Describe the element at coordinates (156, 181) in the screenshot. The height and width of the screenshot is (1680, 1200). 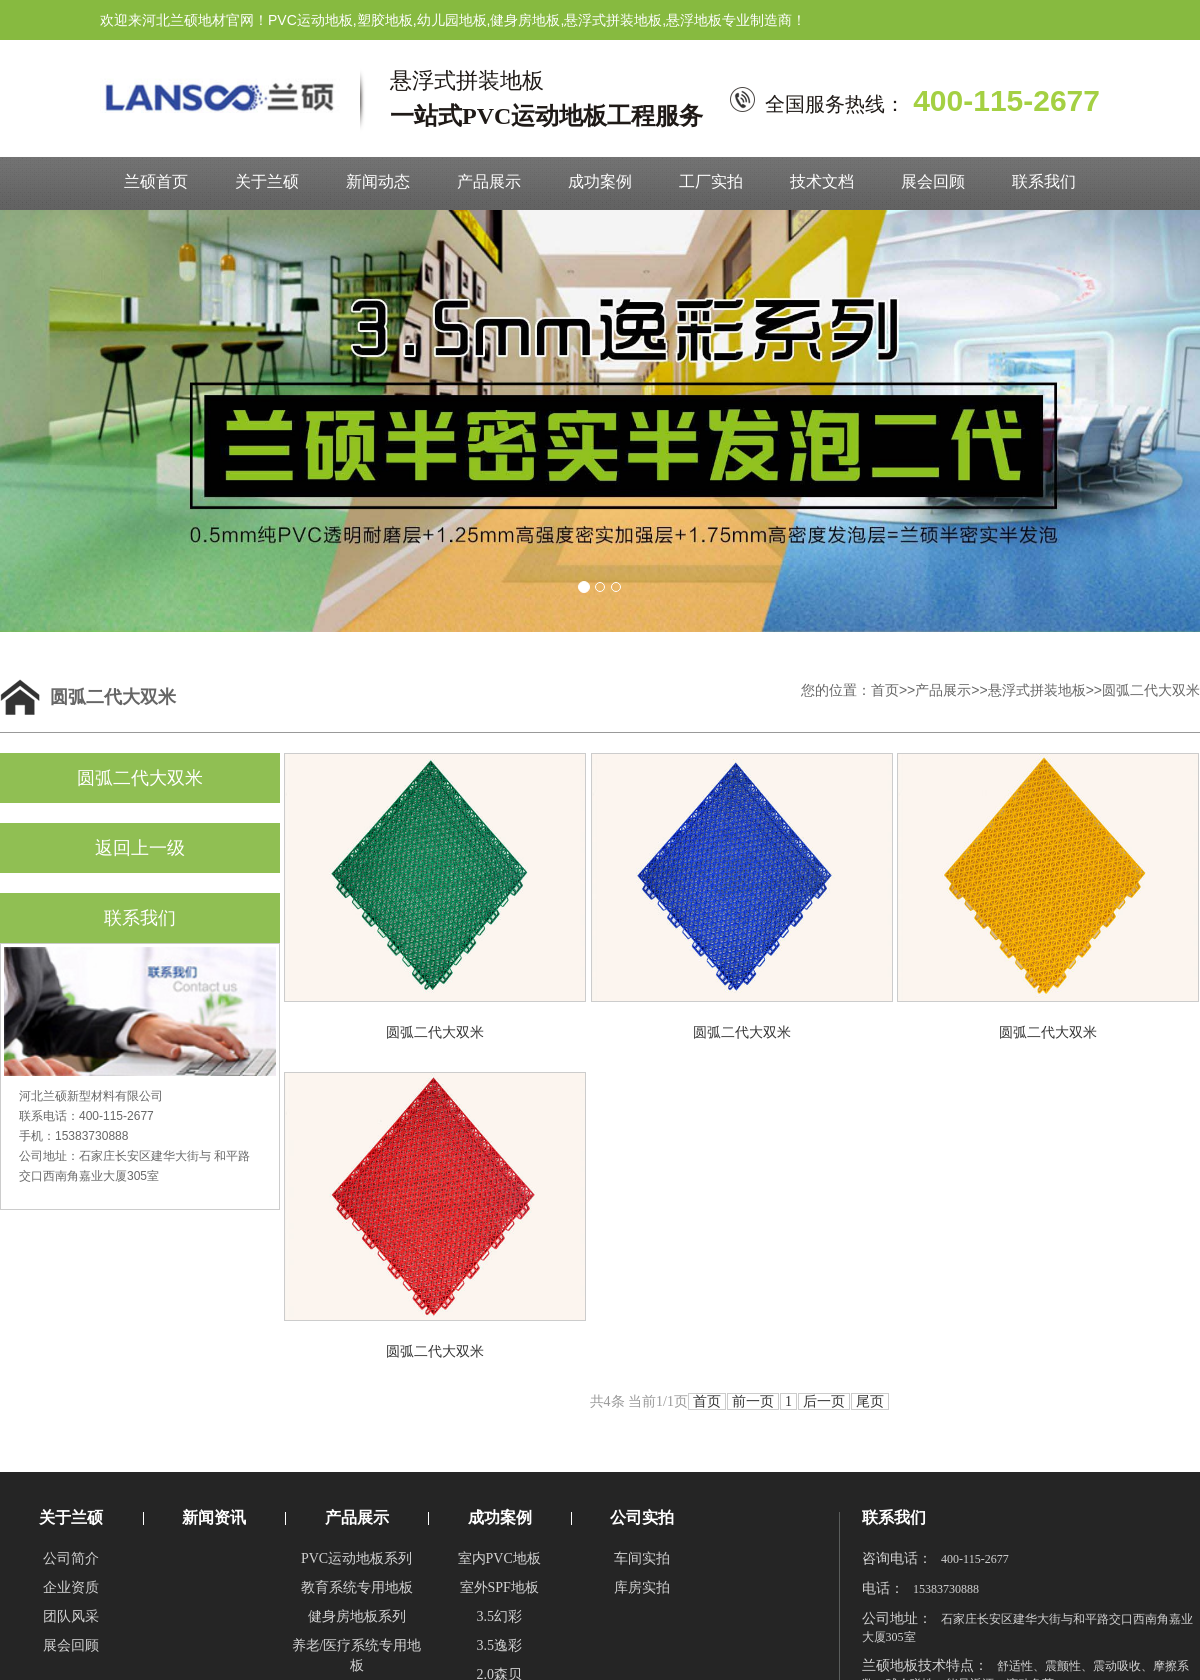
I see `兰硕首页` at that location.